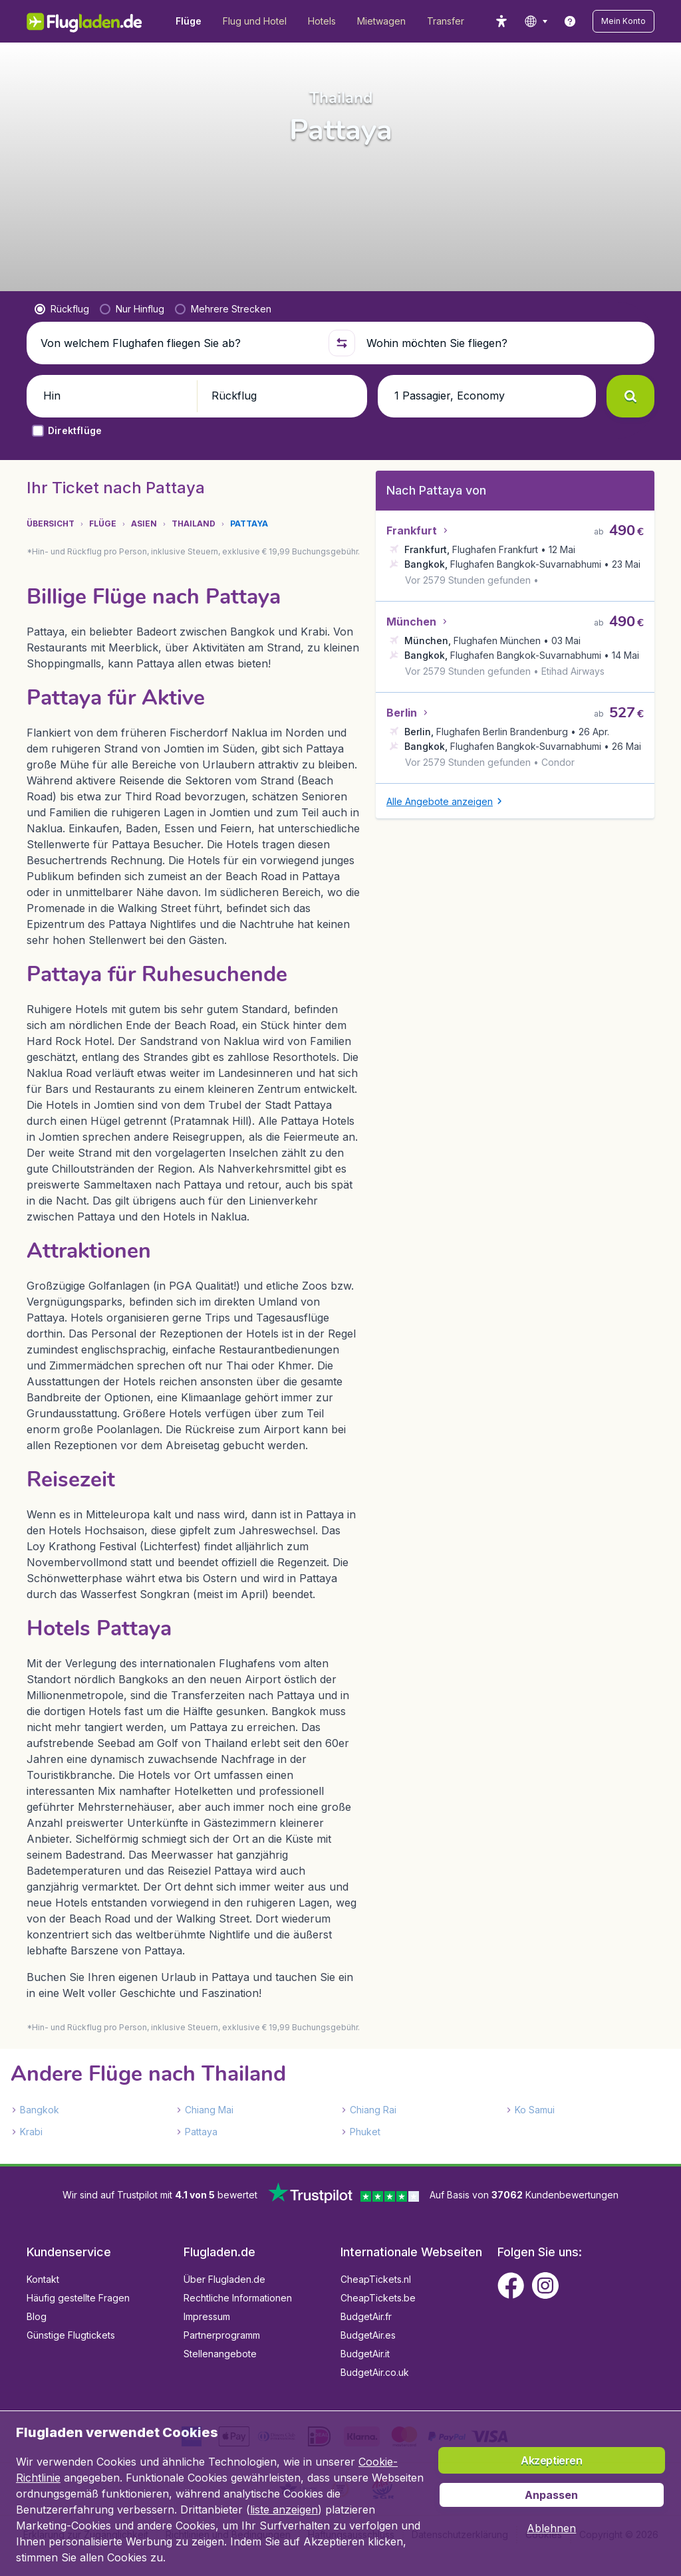  Describe the element at coordinates (178, 364) in the screenshot. I see `[Von welchem Flughafen fliegen Sie ab?]` at that location.